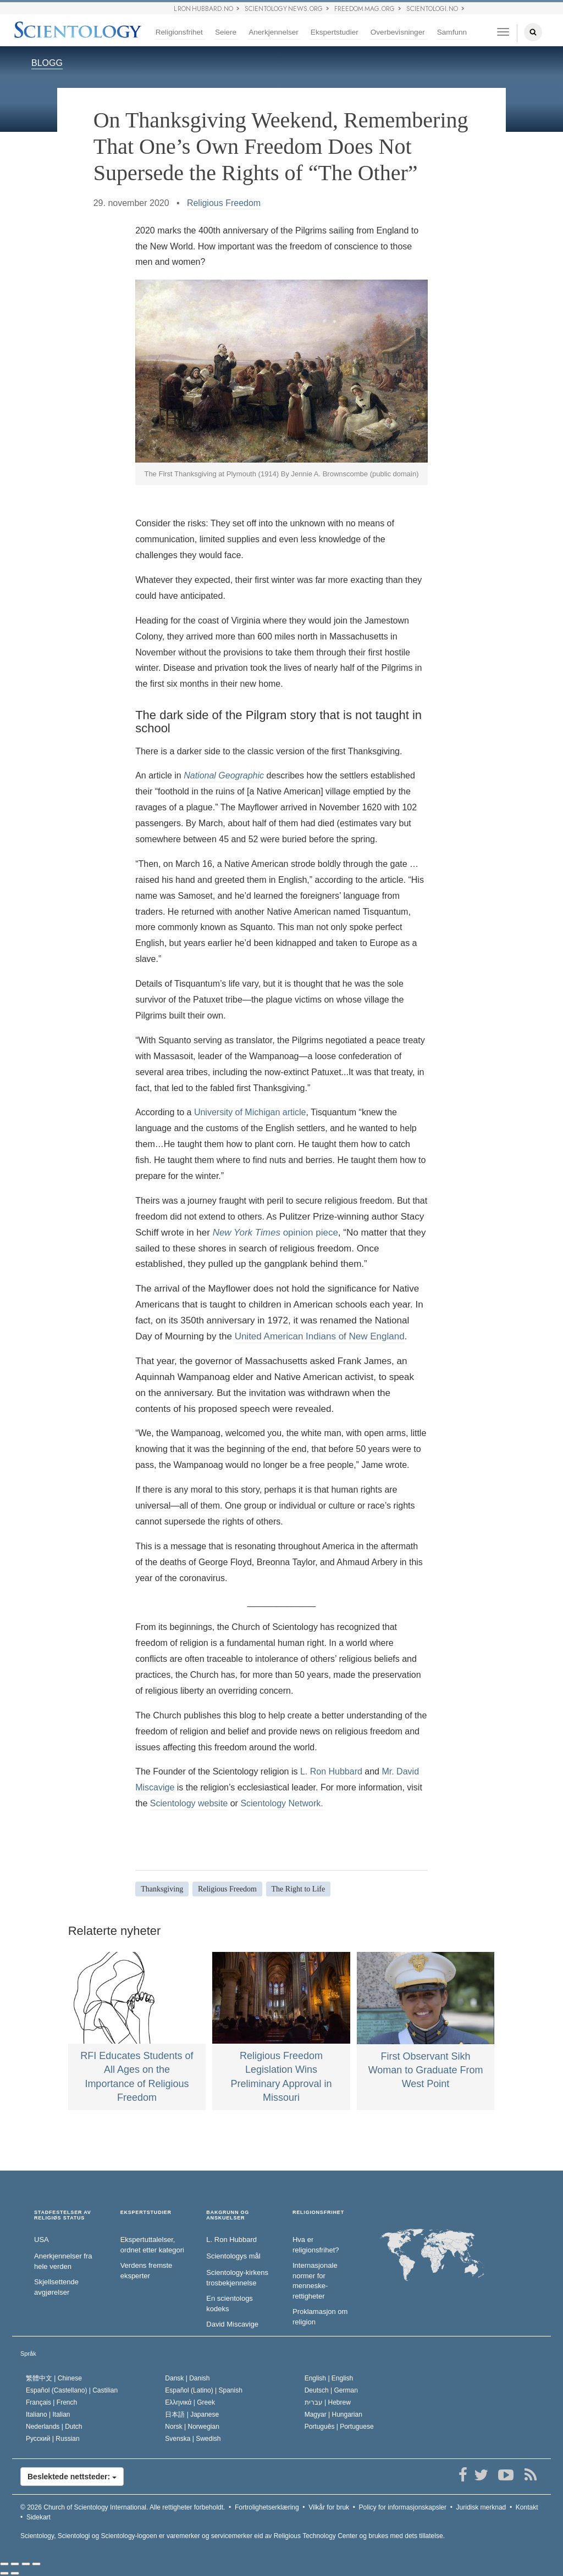 This screenshot has width=563, height=2576. I want to click on David Miscavige, so click(232, 2324).